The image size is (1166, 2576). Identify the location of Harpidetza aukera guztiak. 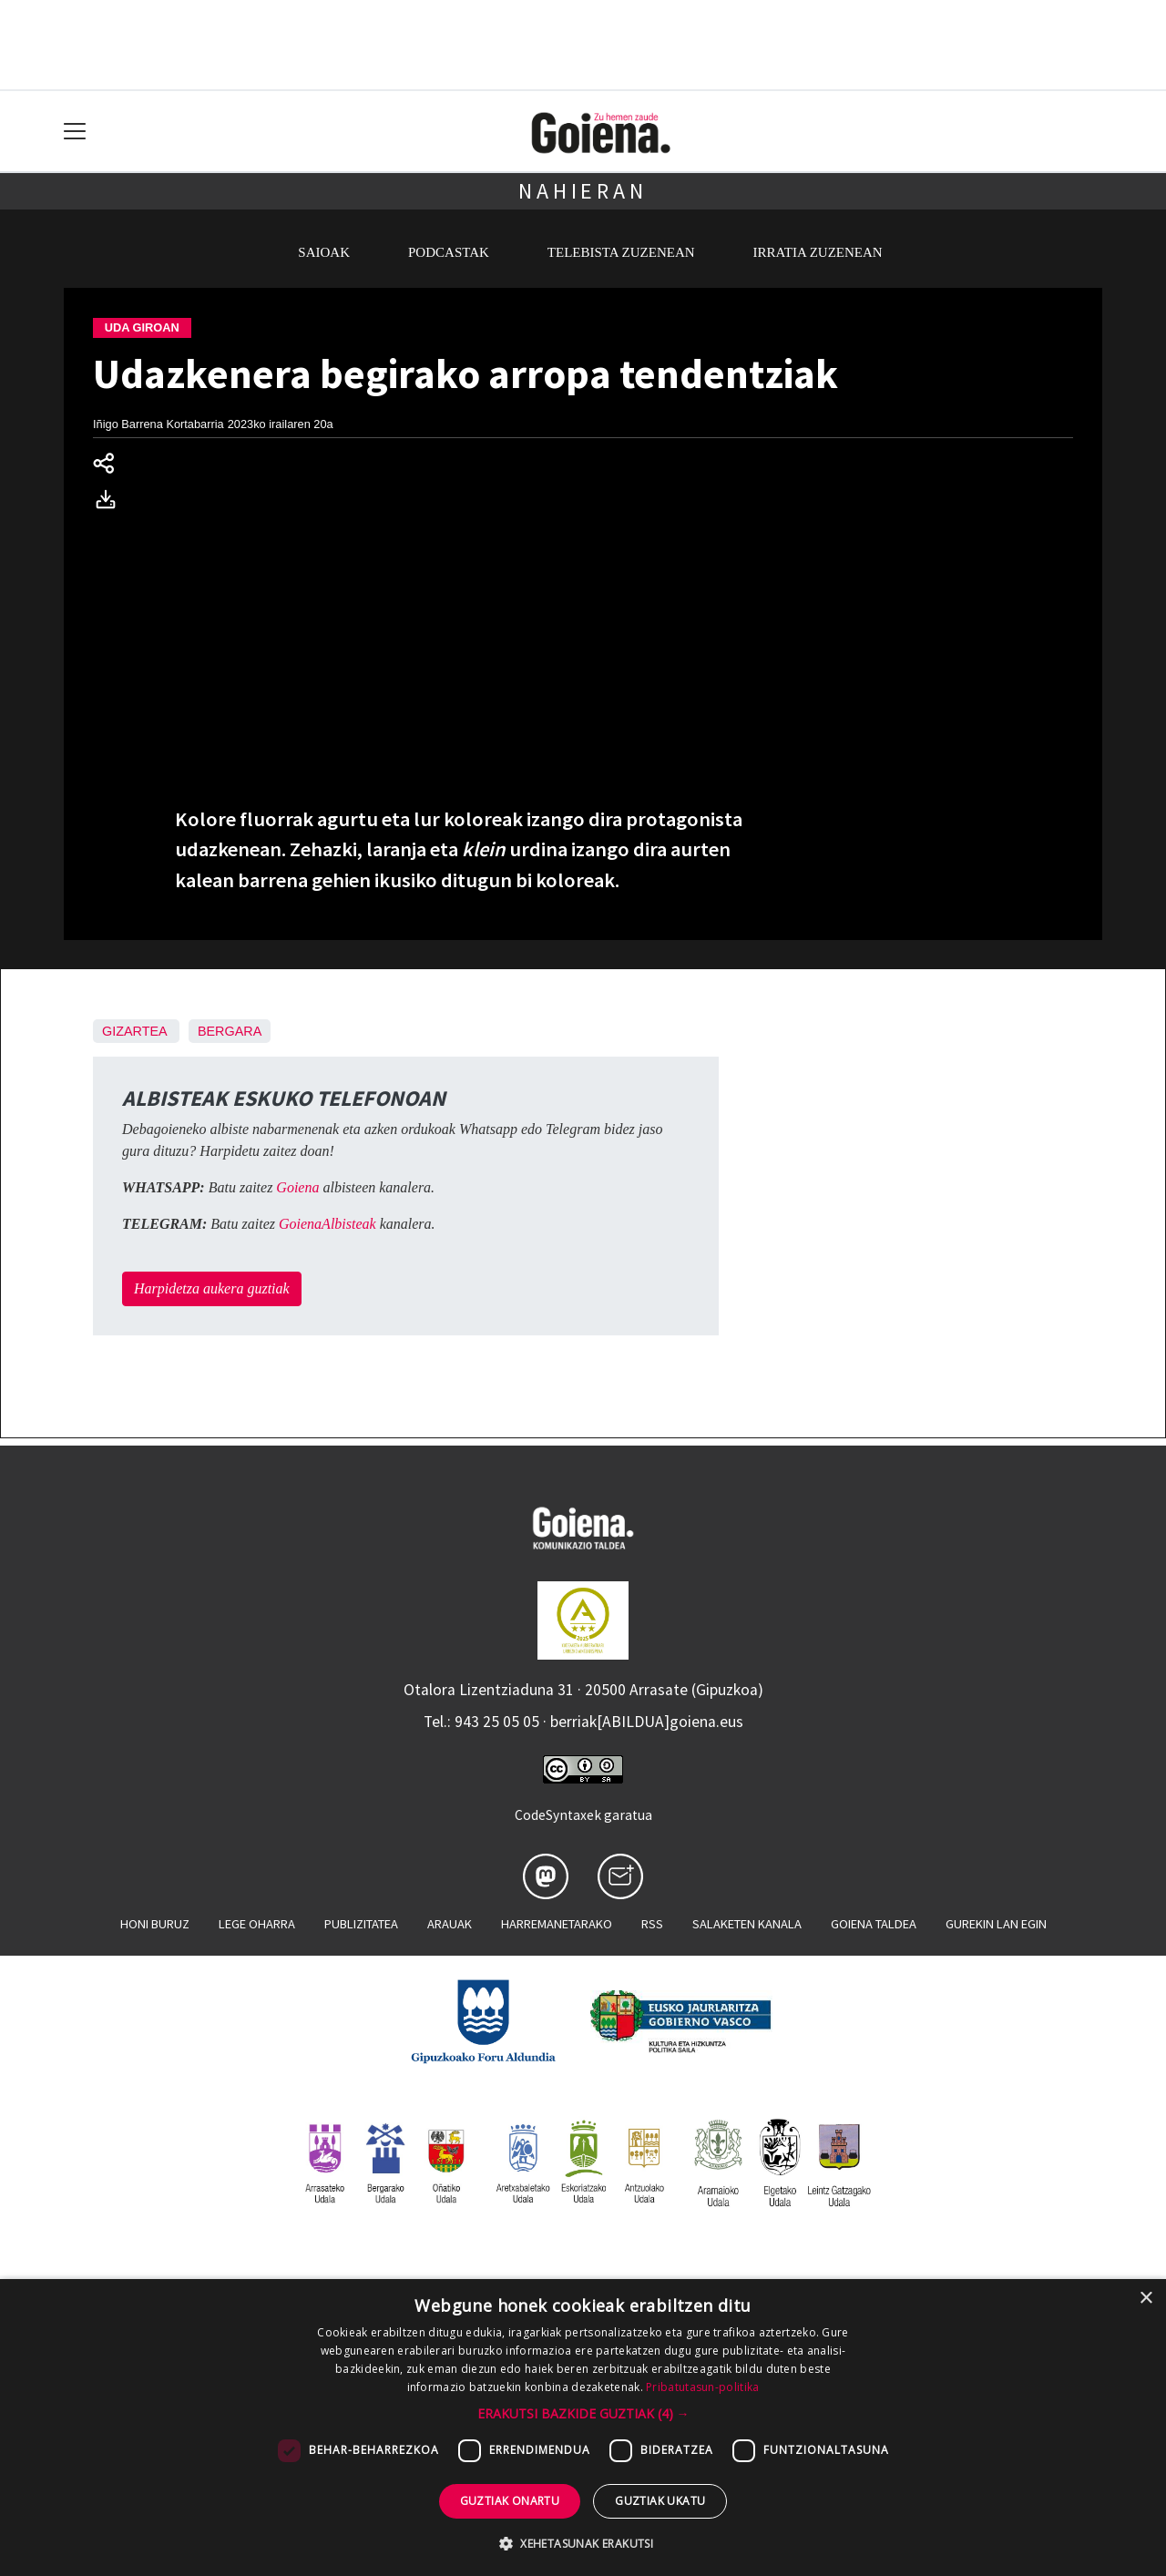
(212, 1288).